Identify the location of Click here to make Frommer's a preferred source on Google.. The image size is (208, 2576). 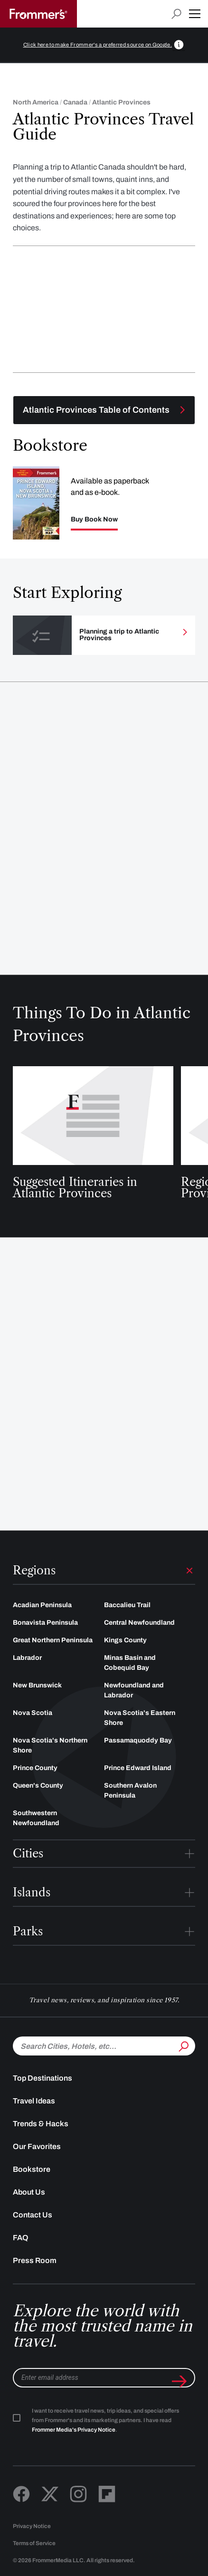
(97, 44).